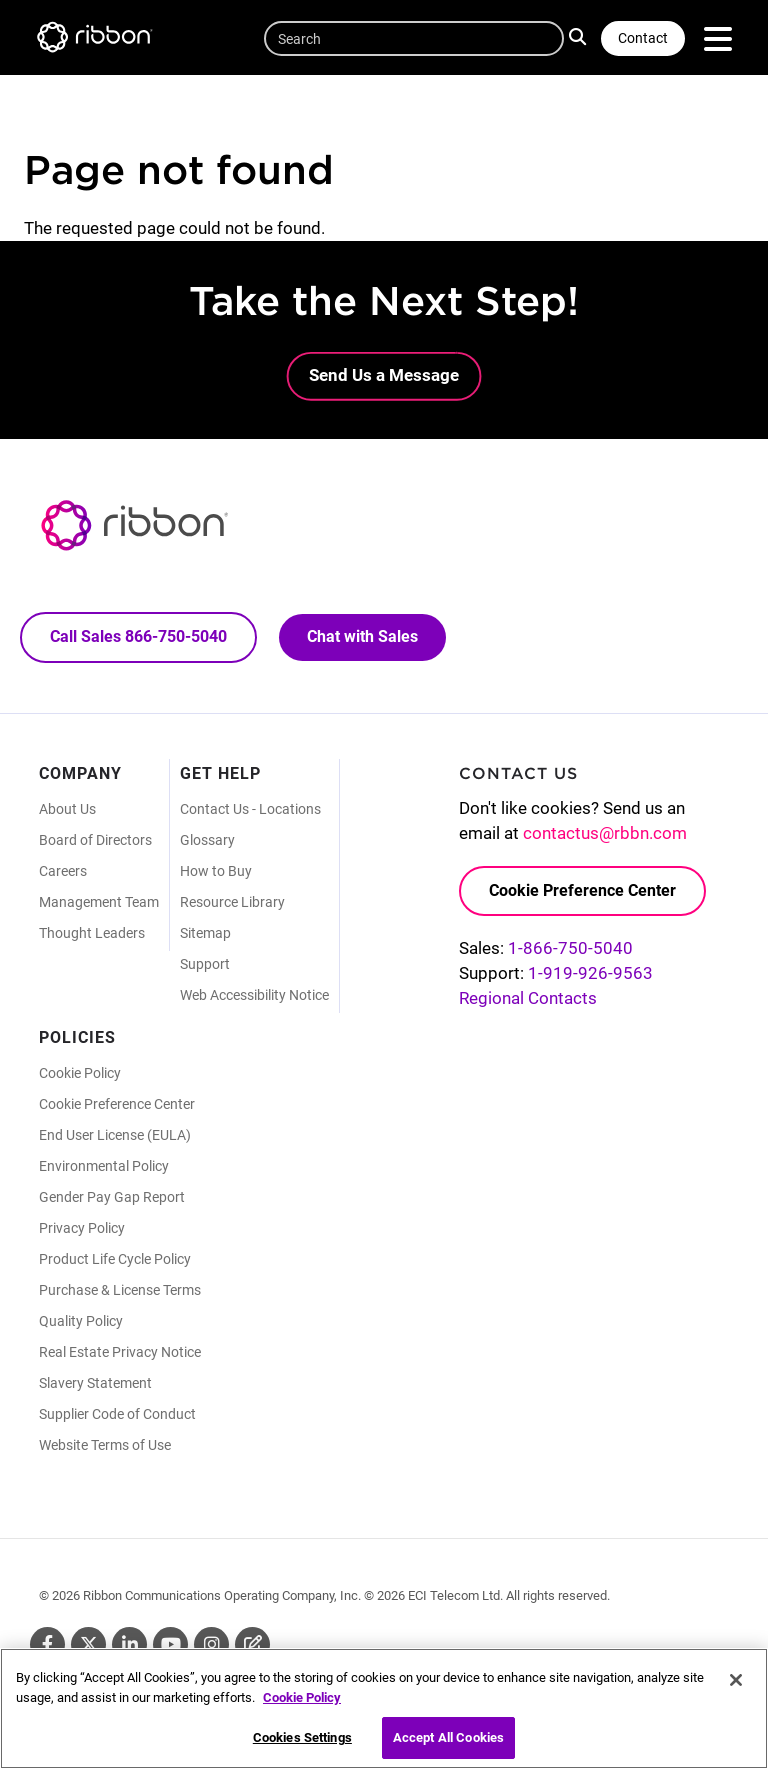  Describe the element at coordinates (216, 871) in the screenshot. I see `How to Buy` at that location.